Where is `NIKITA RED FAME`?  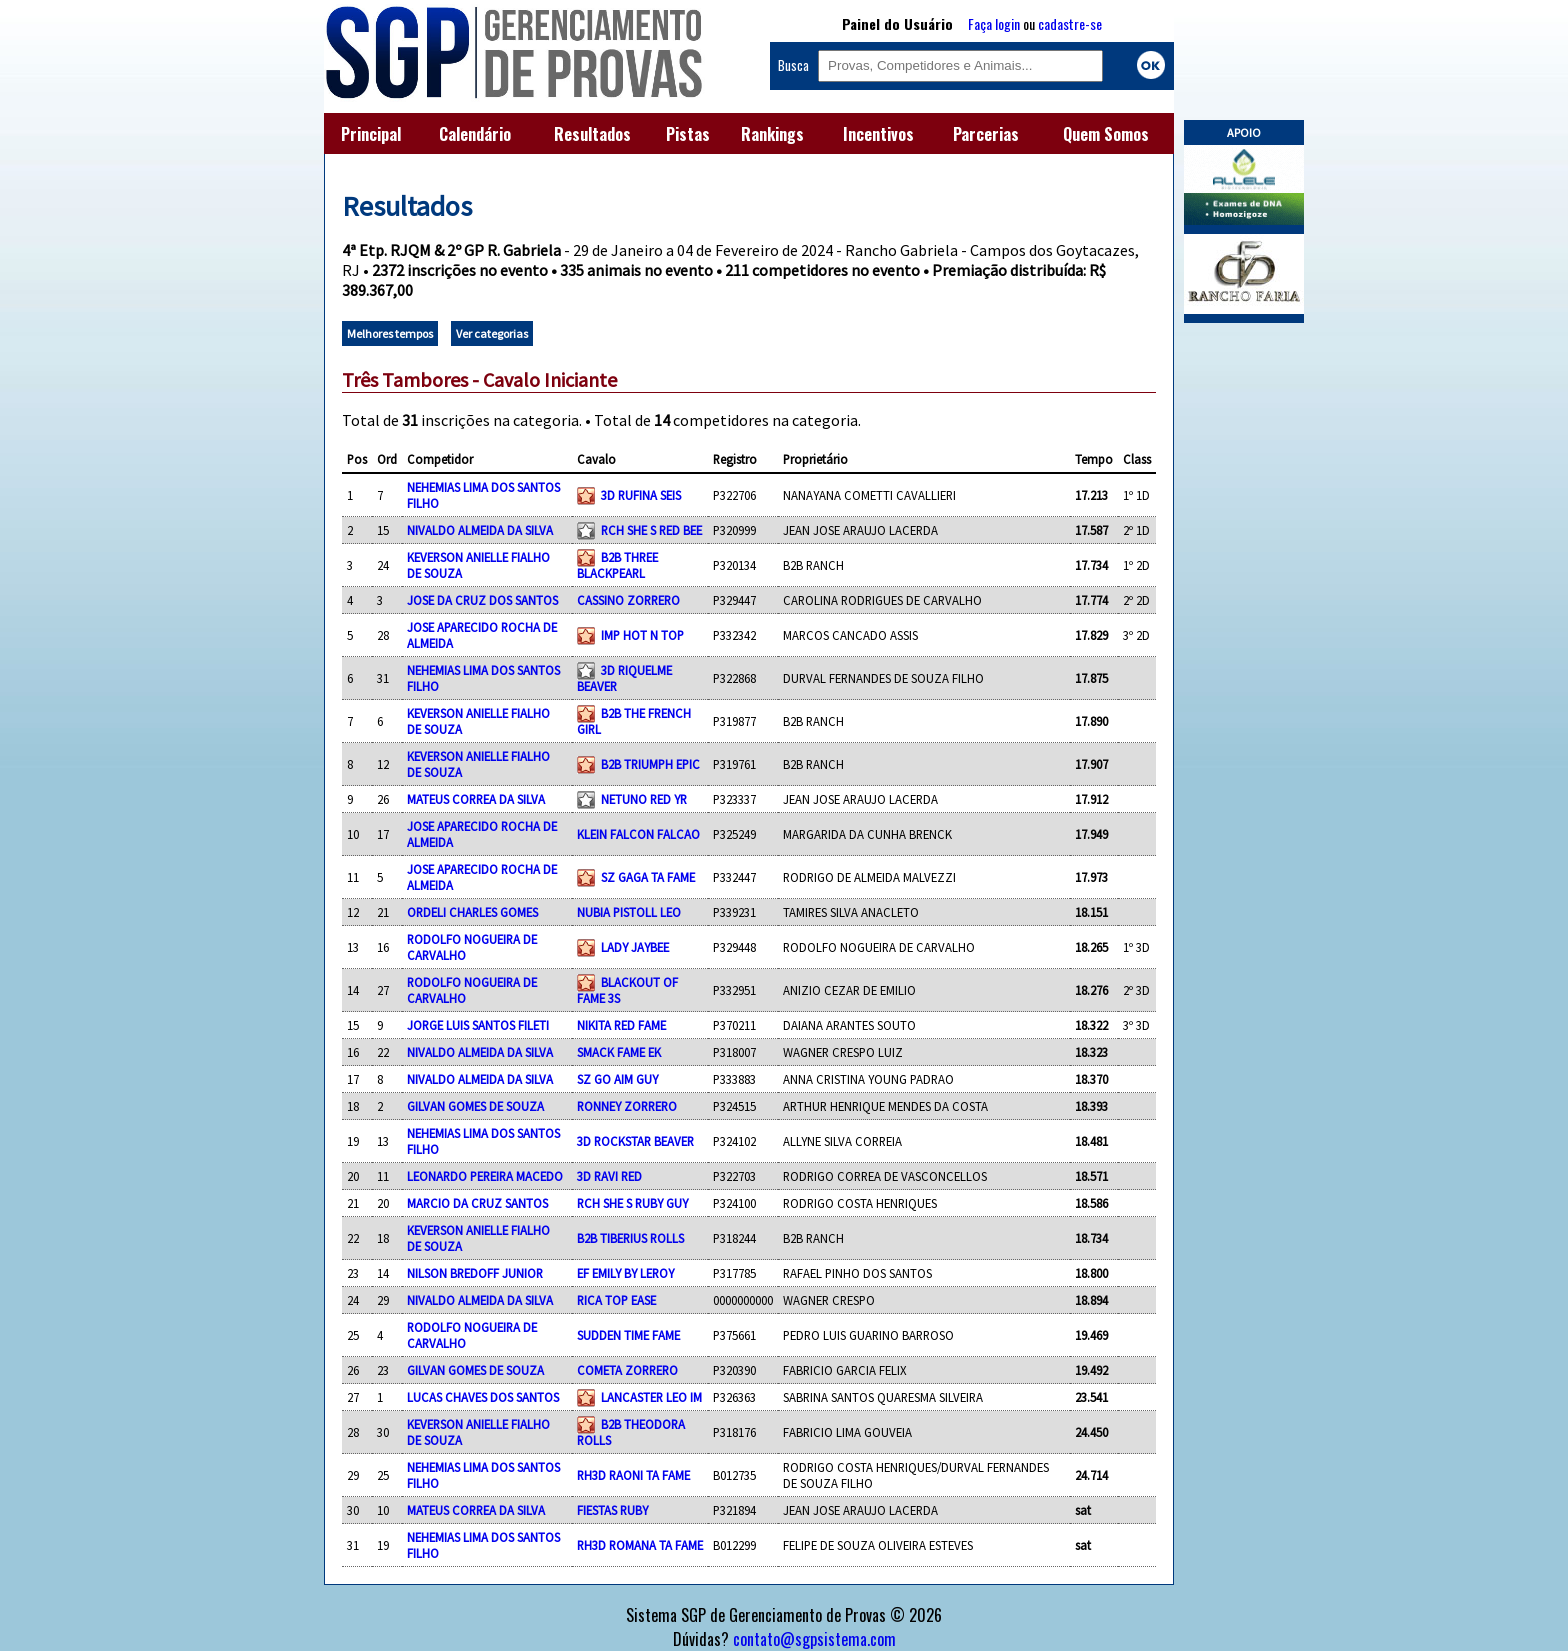 NIKITA RED FAME is located at coordinates (621, 1025).